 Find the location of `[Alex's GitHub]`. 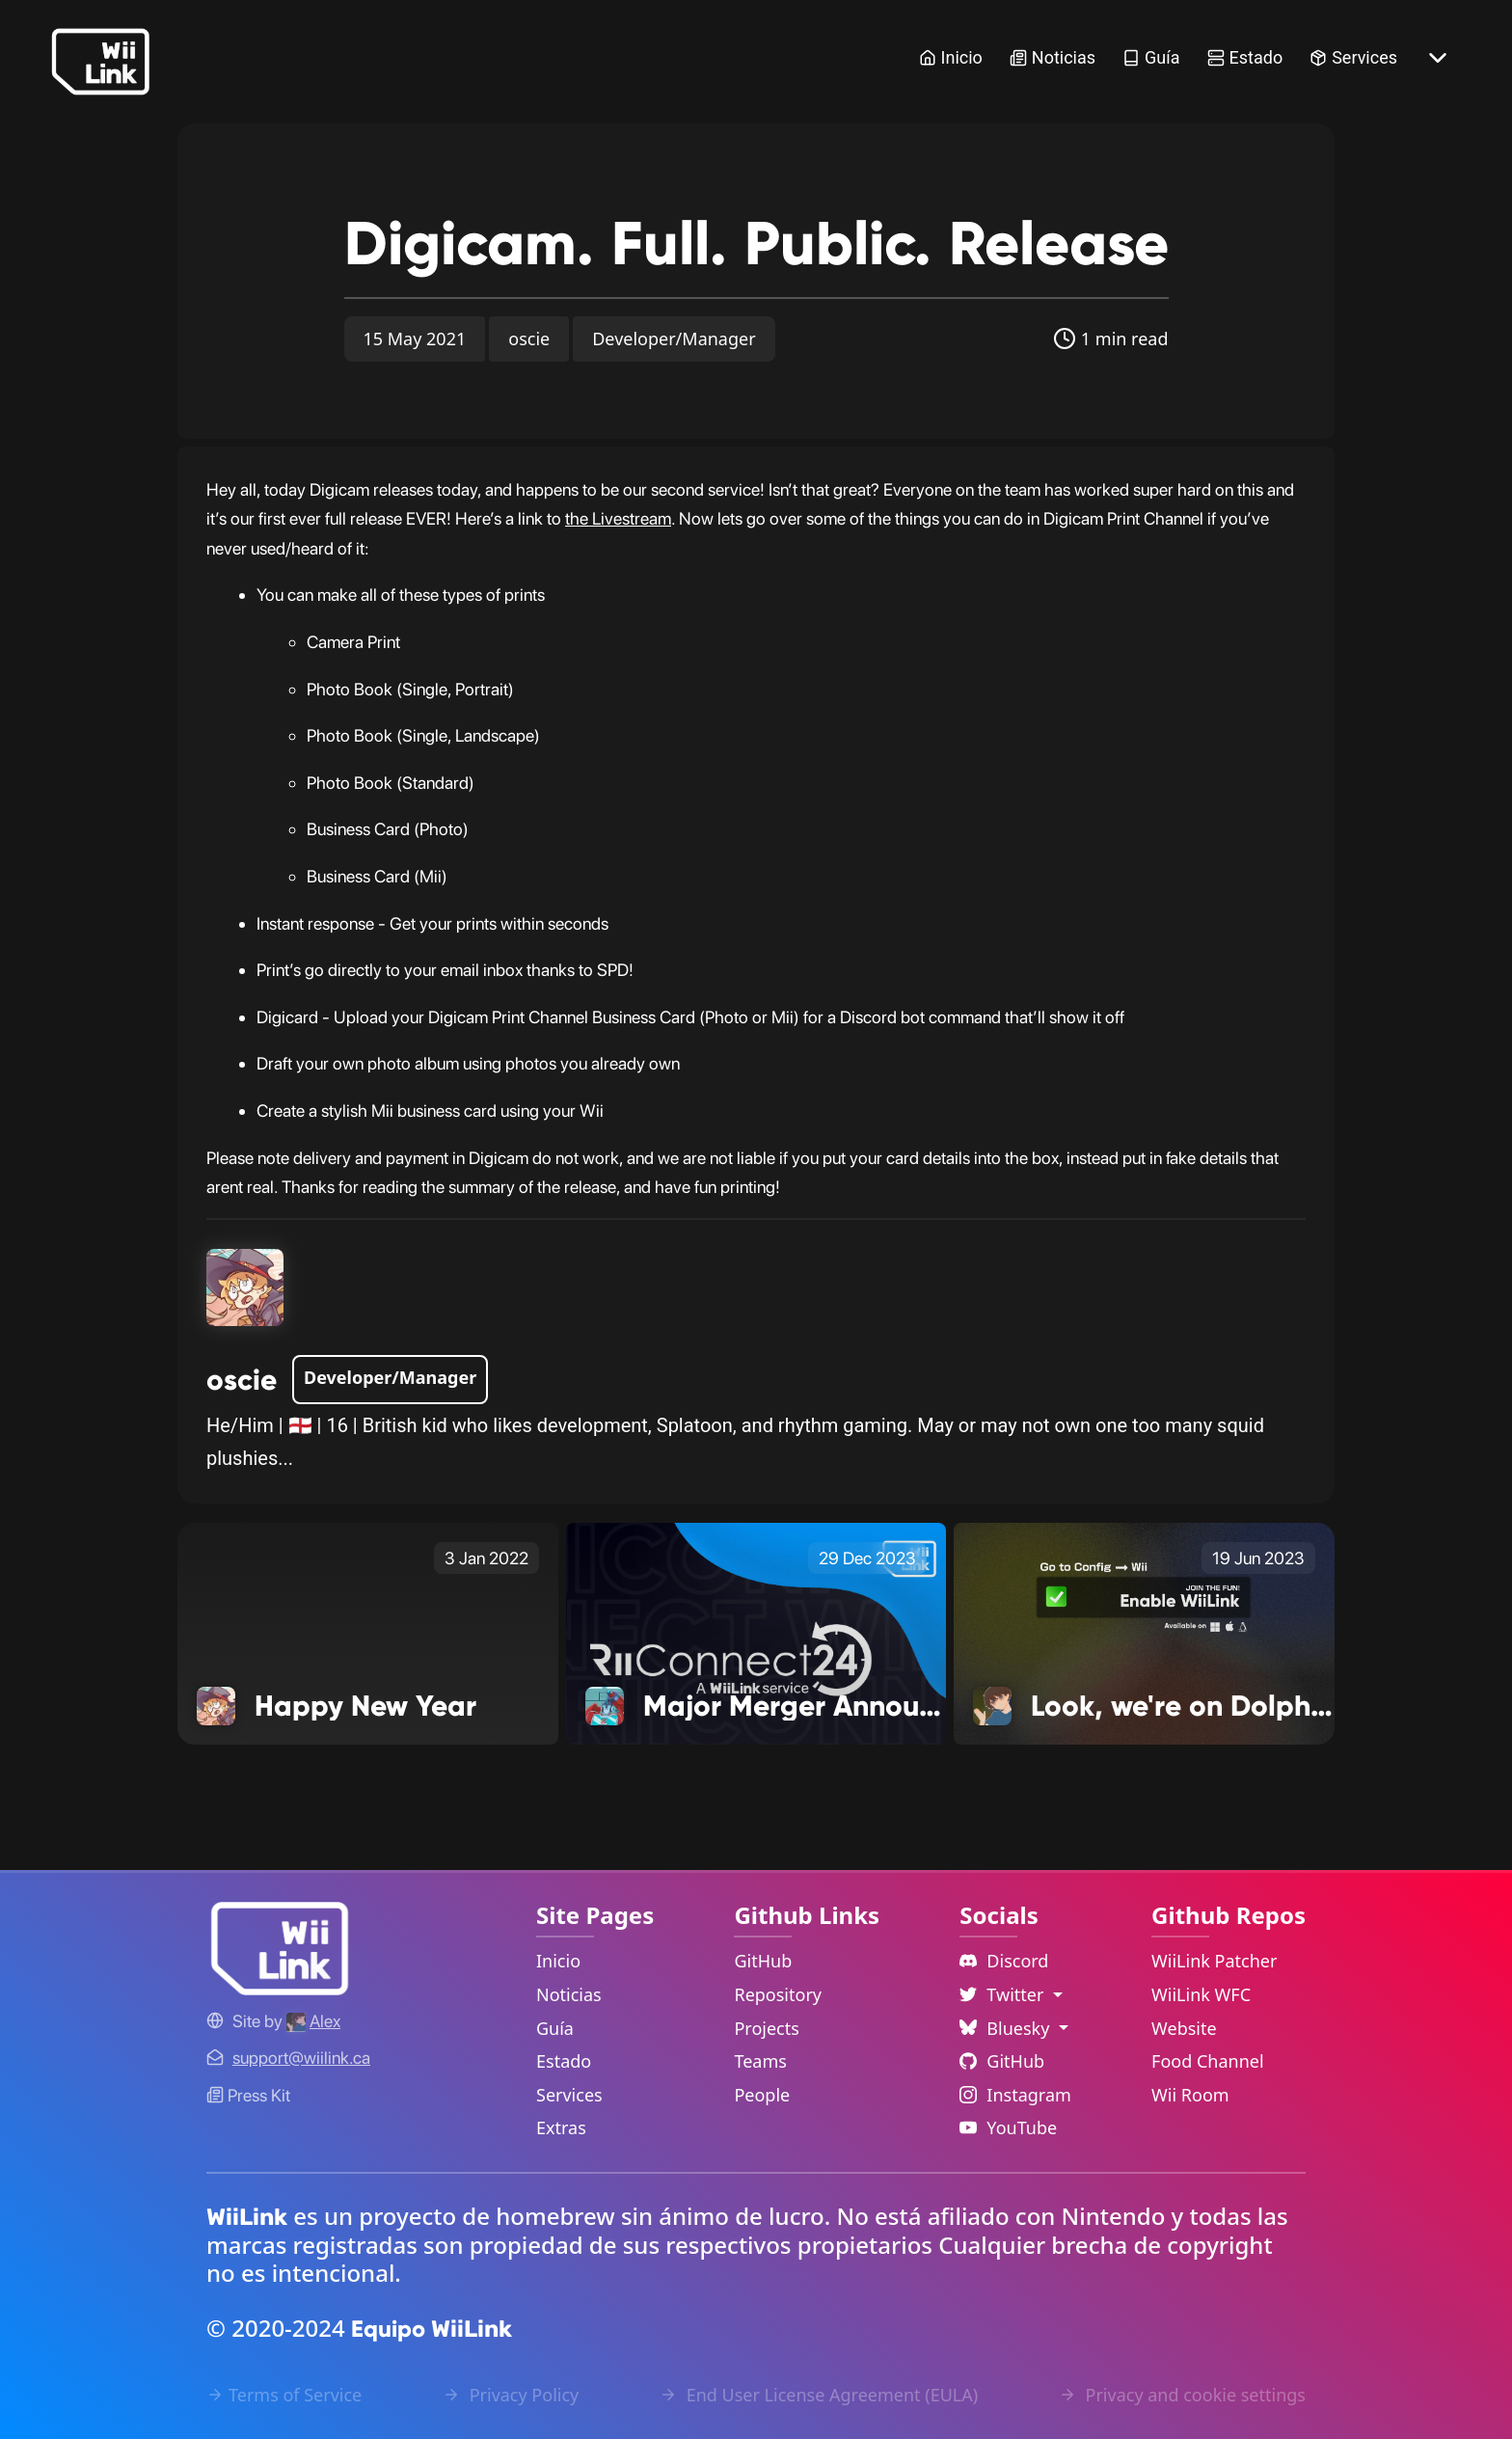

[Alex's GitHub] is located at coordinates (313, 2021).